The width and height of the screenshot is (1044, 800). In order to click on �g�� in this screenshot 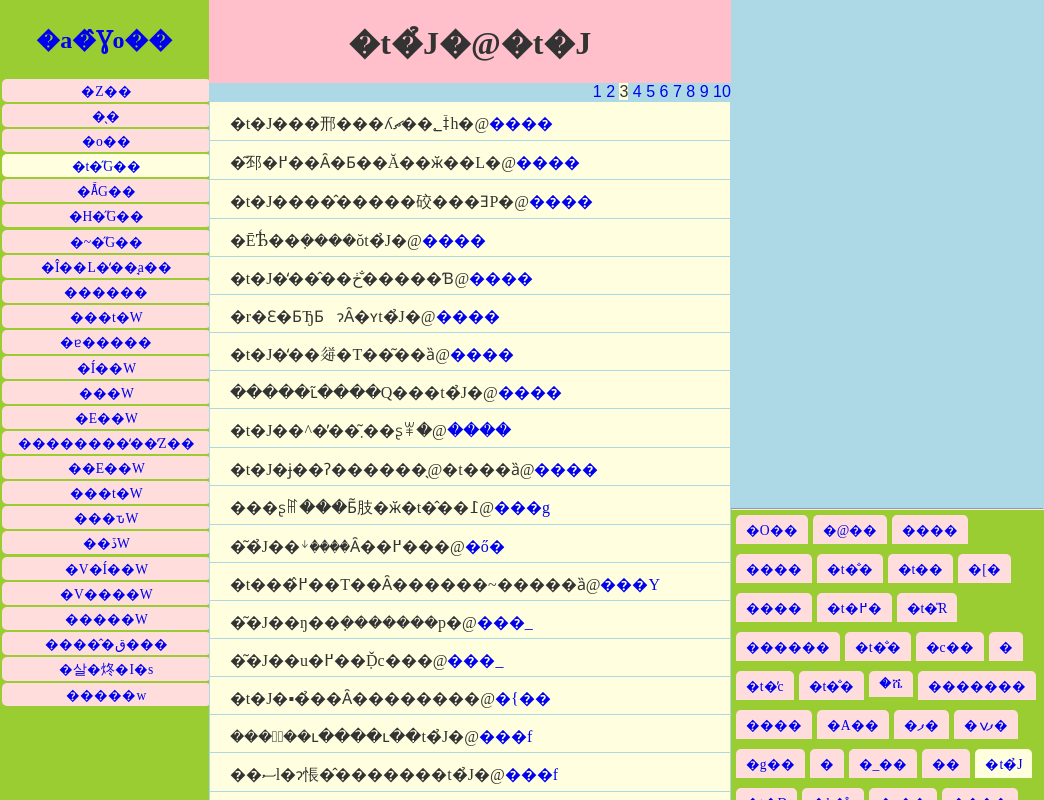, I will do `click(770, 764)`.